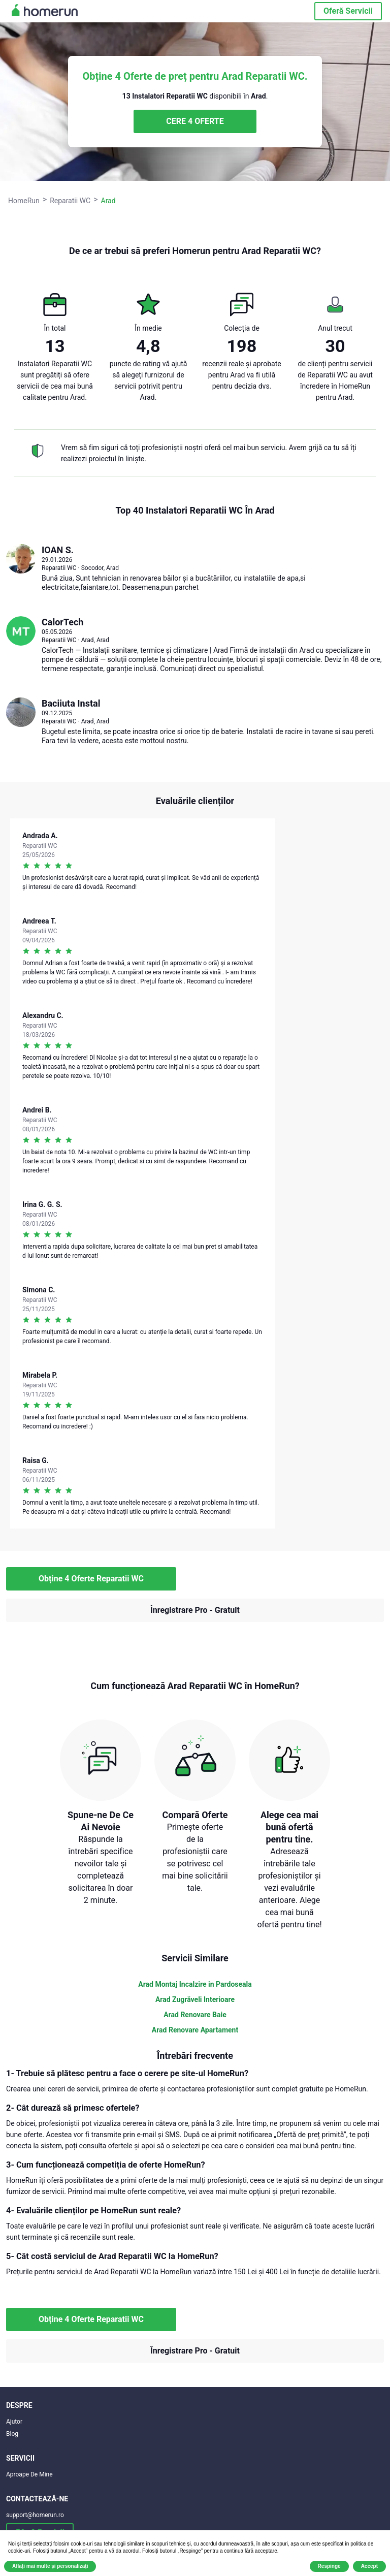  Describe the element at coordinates (29, 2474) in the screenshot. I see `Aproape De Mine` at that location.